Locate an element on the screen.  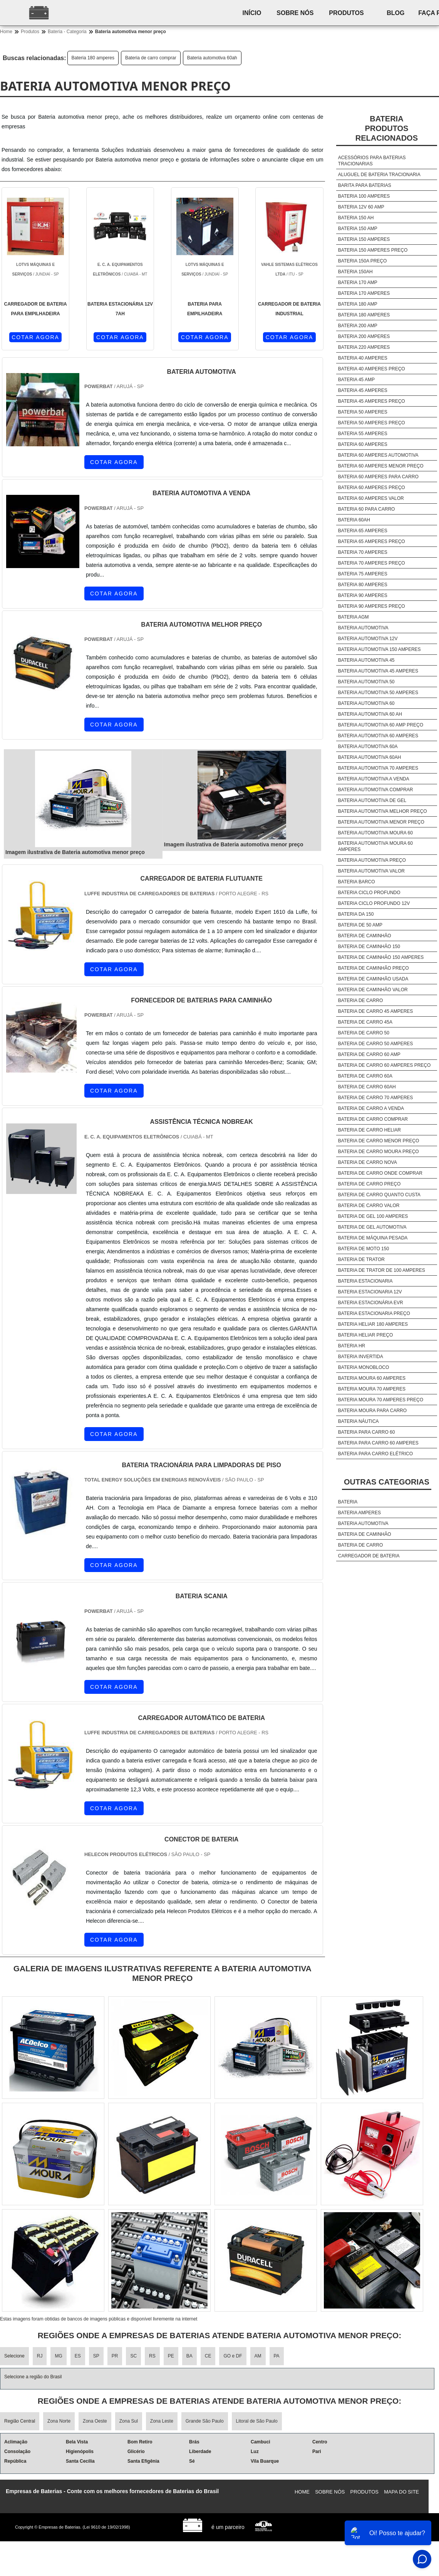
Bateria 60 amperes para carro is located at coordinates (378, 476).